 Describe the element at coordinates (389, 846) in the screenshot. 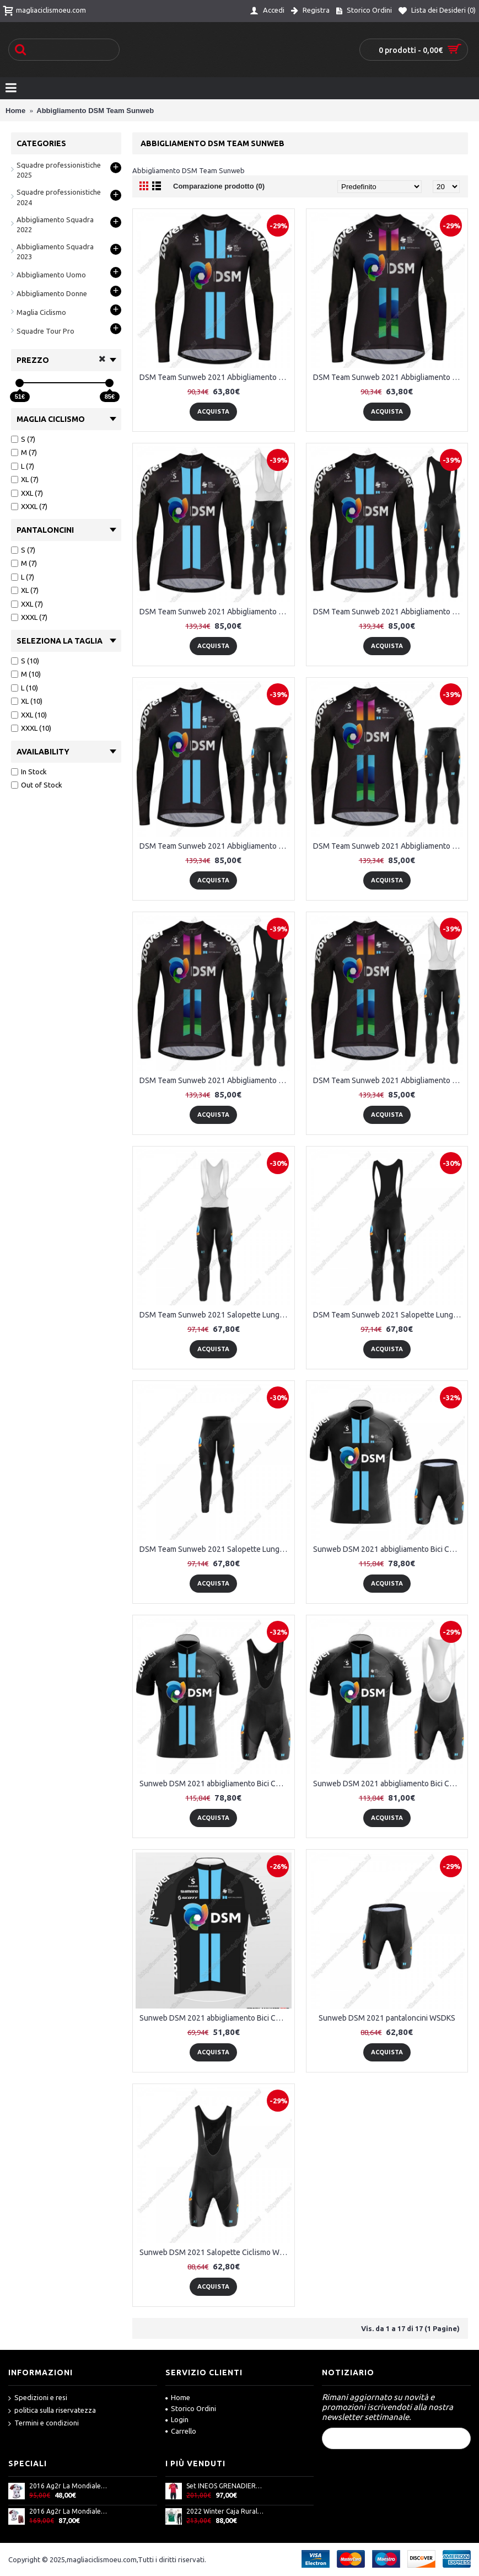

I see `DSM Team Sunweb 2021 Abbigliamento Maglia Ciclismo Manica Lunga e Salopette Lunga 06` at that location.